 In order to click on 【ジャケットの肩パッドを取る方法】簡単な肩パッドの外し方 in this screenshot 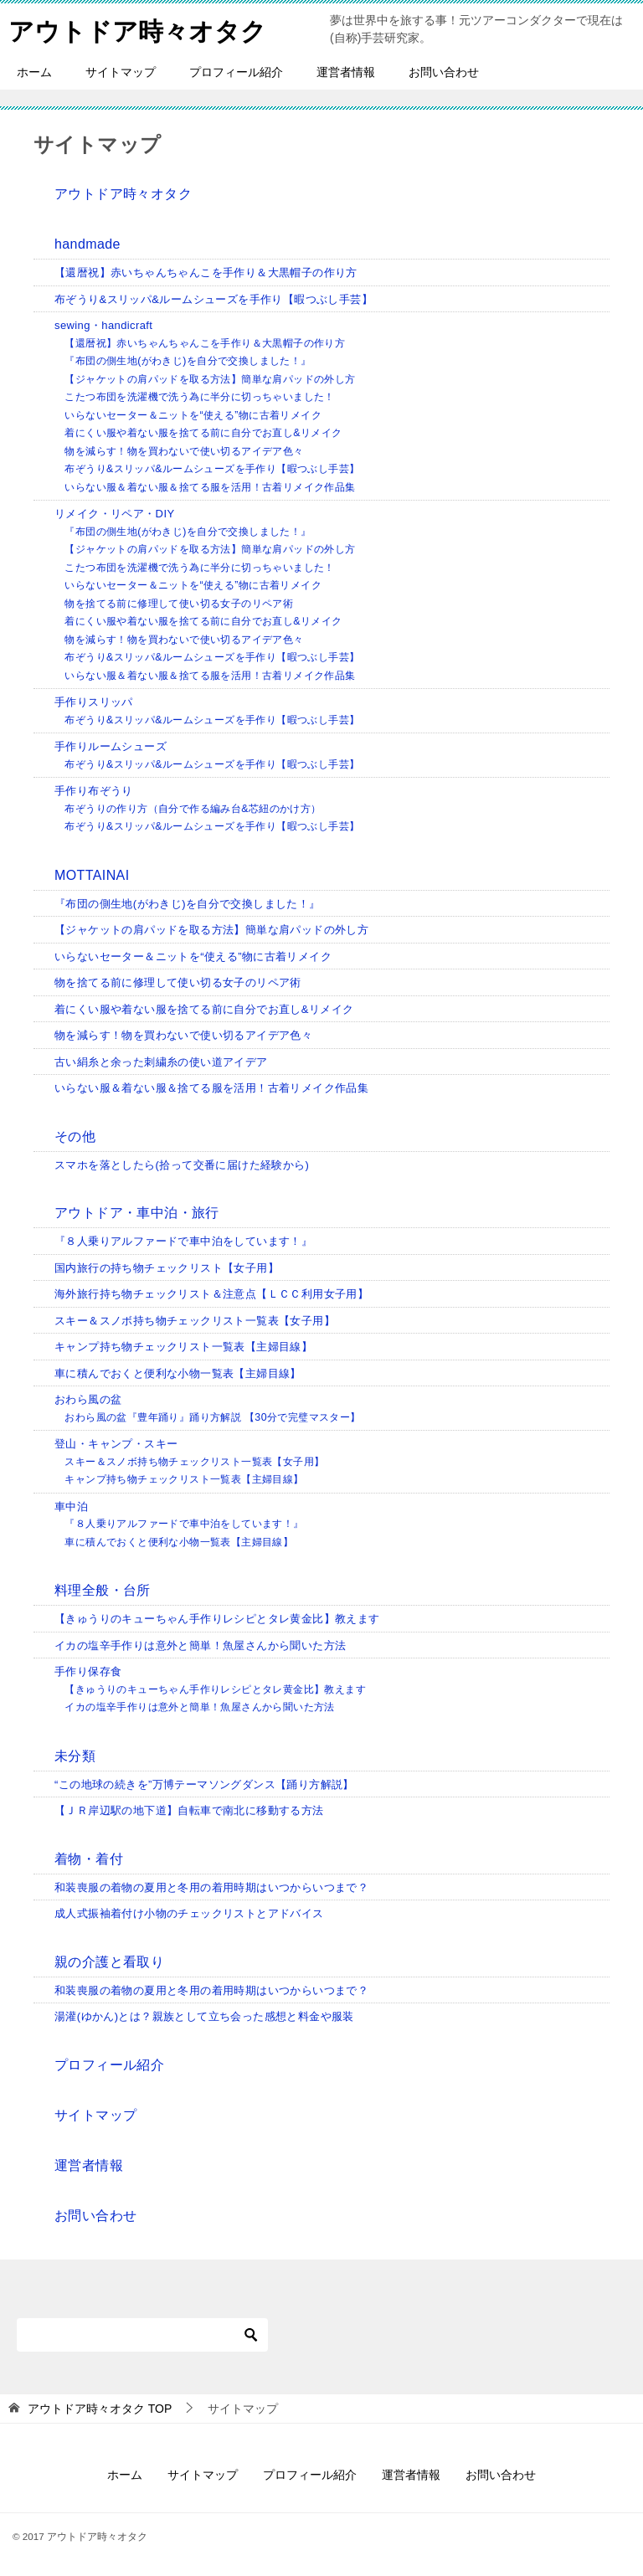, I will do `click(209, 379)`.